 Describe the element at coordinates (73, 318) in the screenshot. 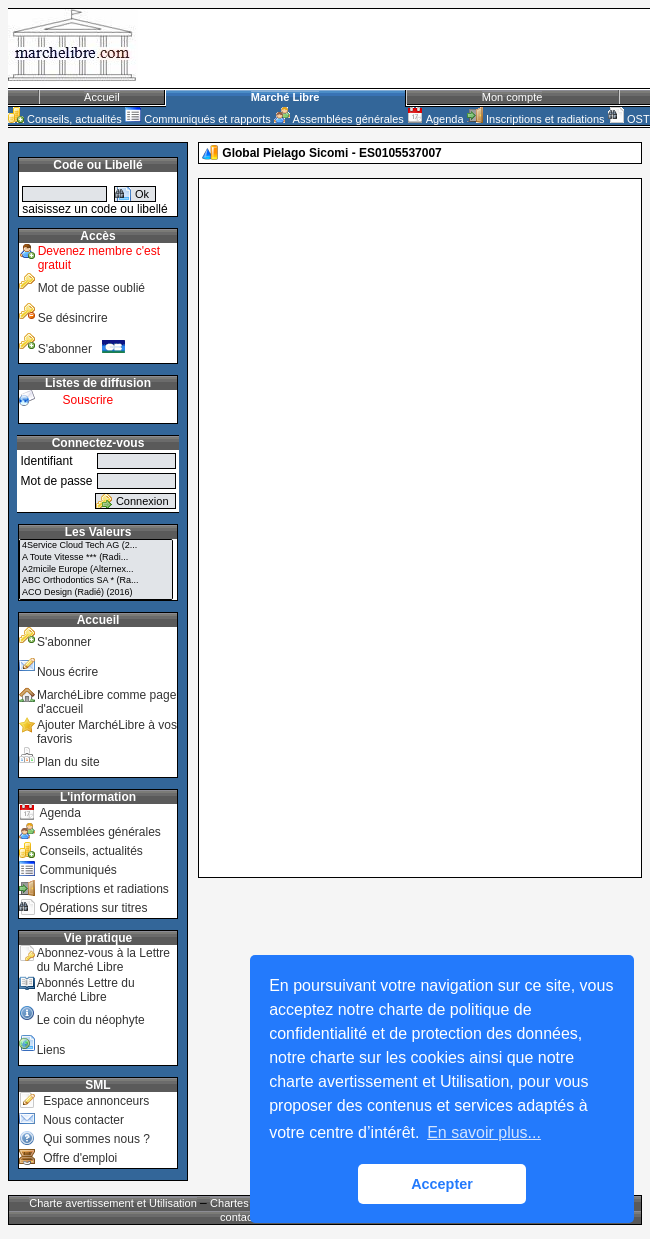

I see `Se désincrire` at that location.